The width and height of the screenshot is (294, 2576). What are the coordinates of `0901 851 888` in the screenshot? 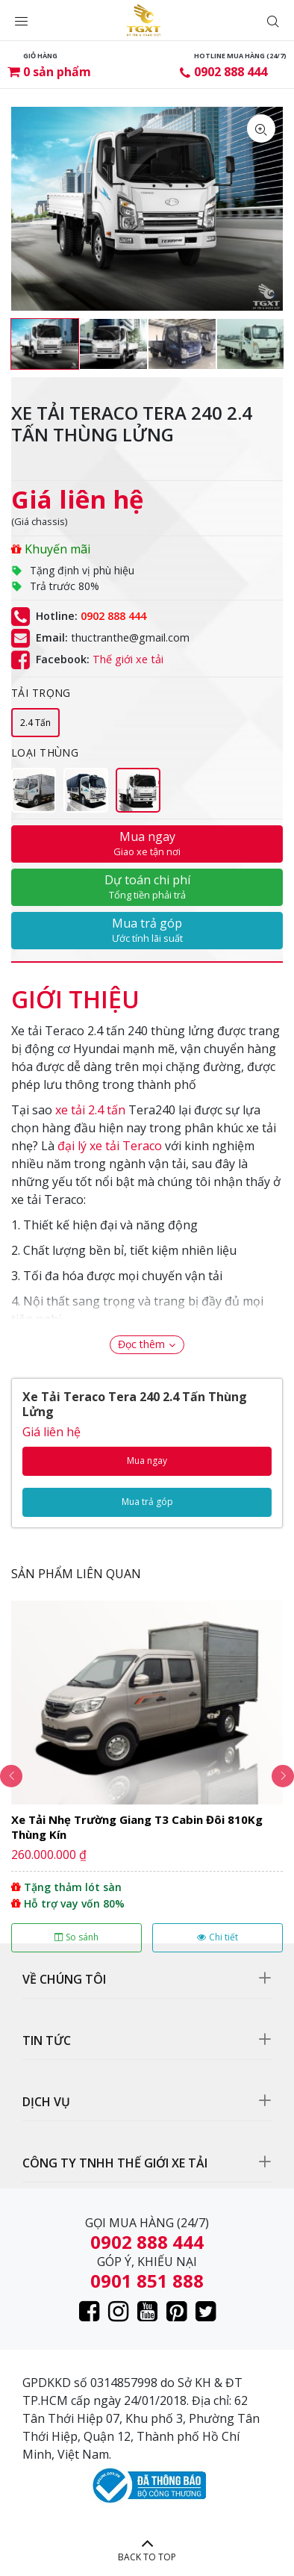 It's located at (147, 2280).